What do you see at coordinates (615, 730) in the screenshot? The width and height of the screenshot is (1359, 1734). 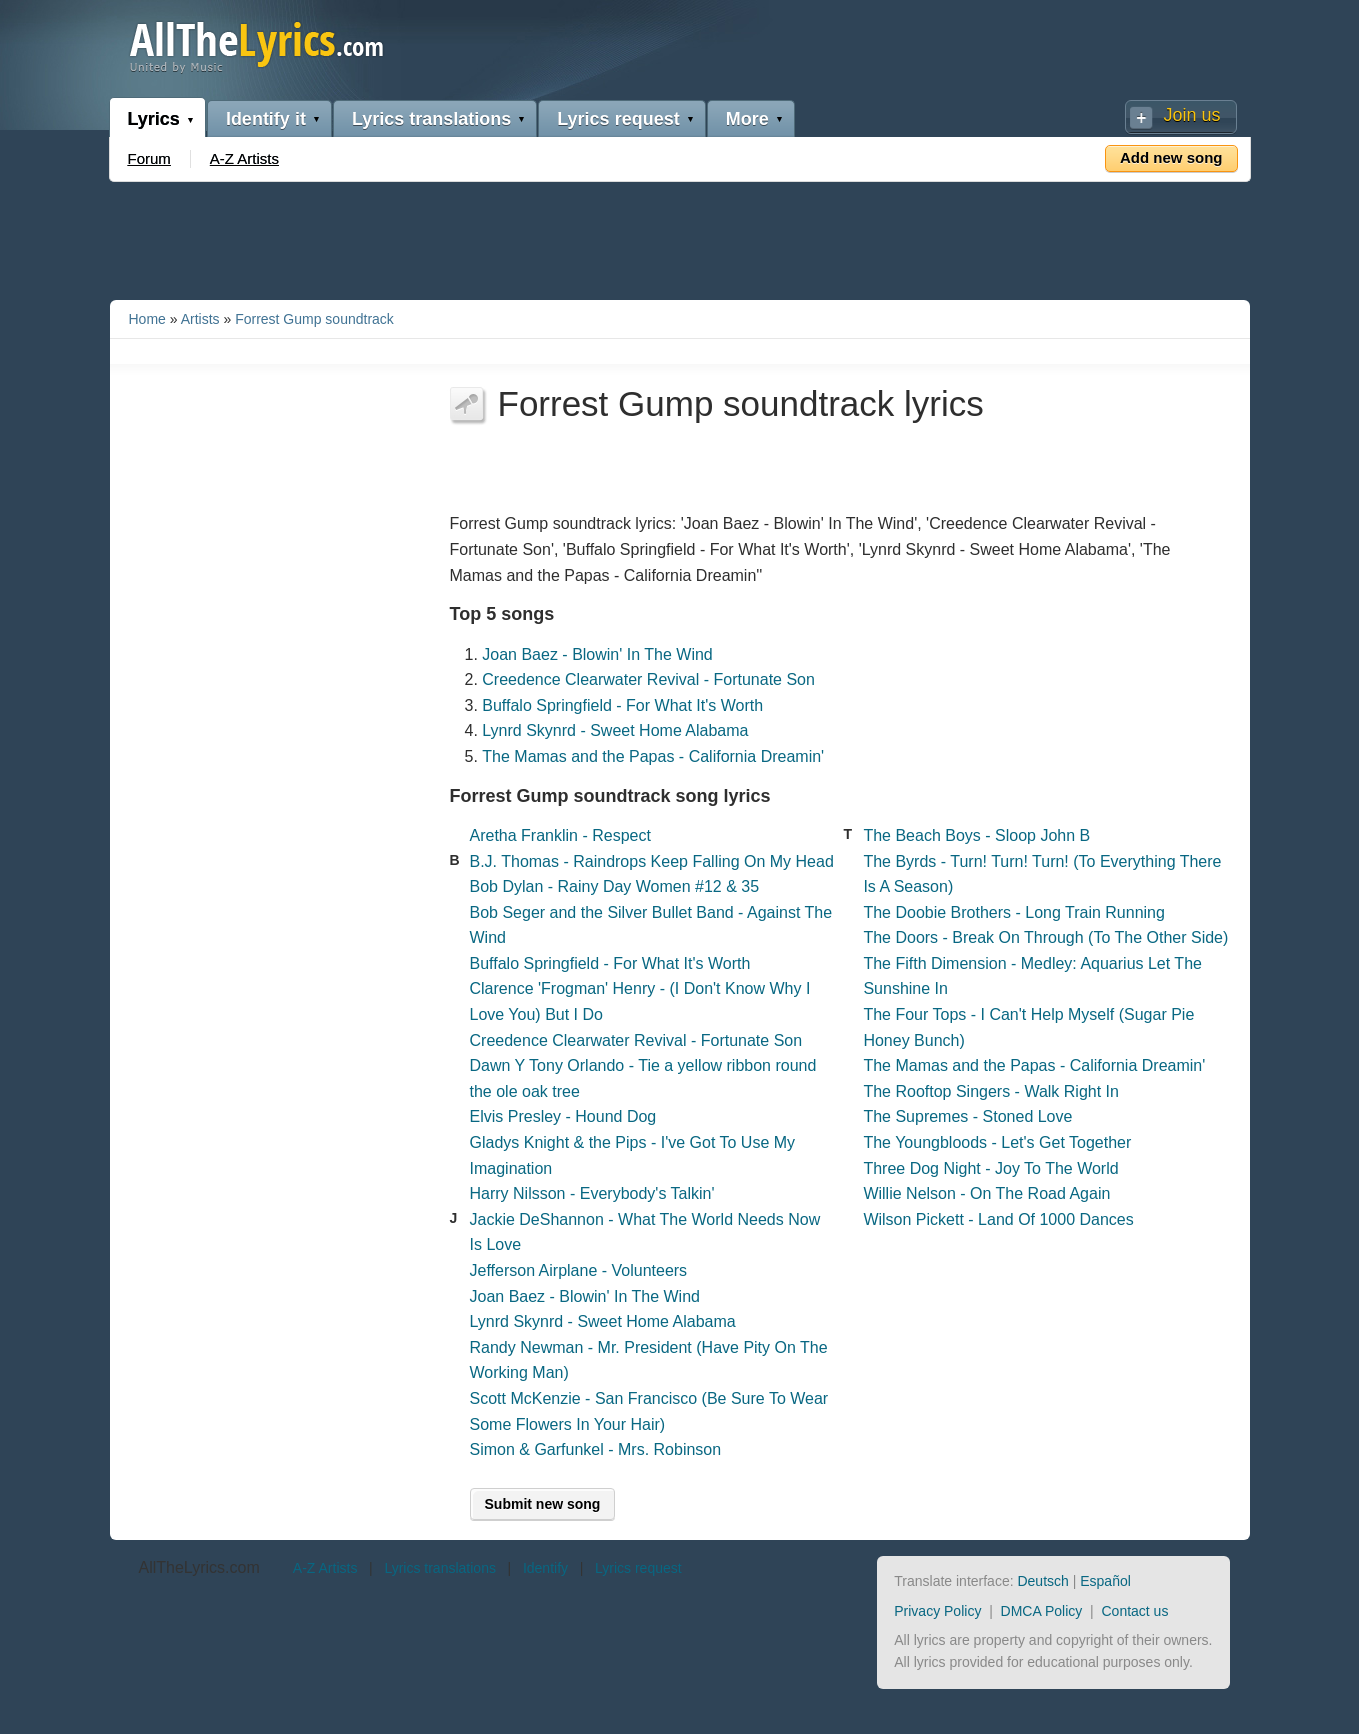 I see `Lynrd Skynrd - Sweet Home Alabama` at bounding box center [615, 730].